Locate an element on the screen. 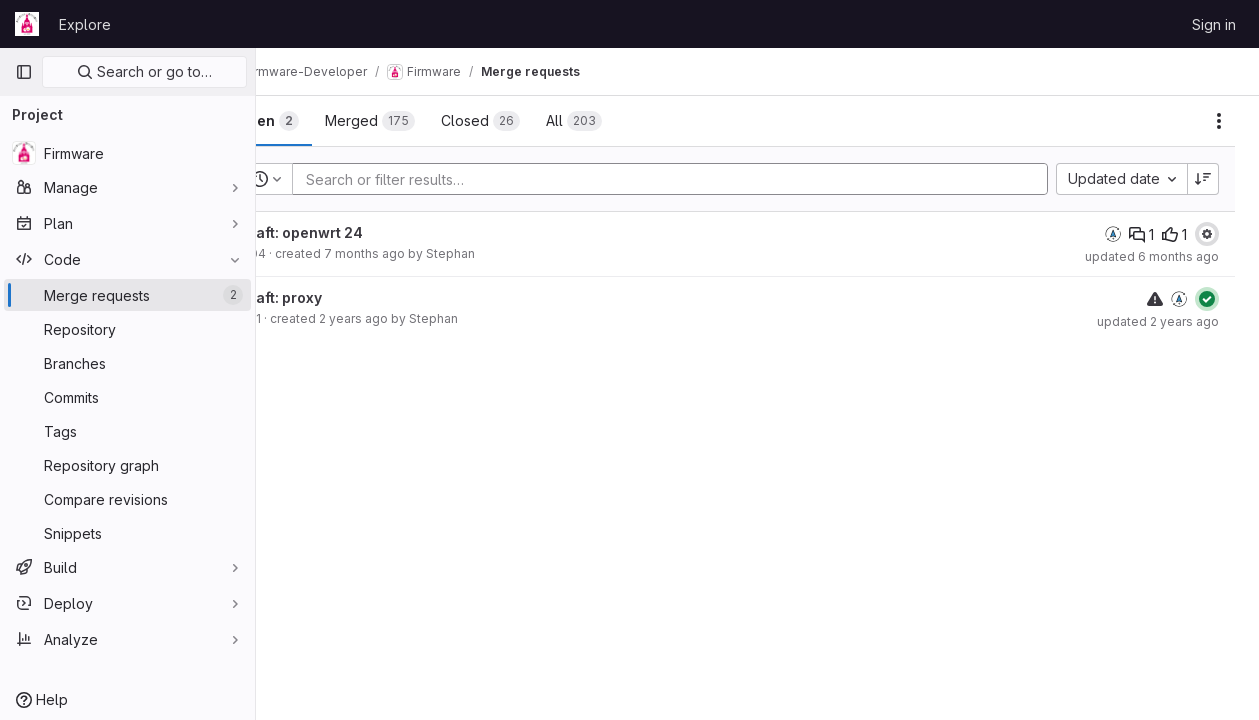 The height and width of the screenshot is (720, 1259). [Homepage] is located at coordinates (27, 24).